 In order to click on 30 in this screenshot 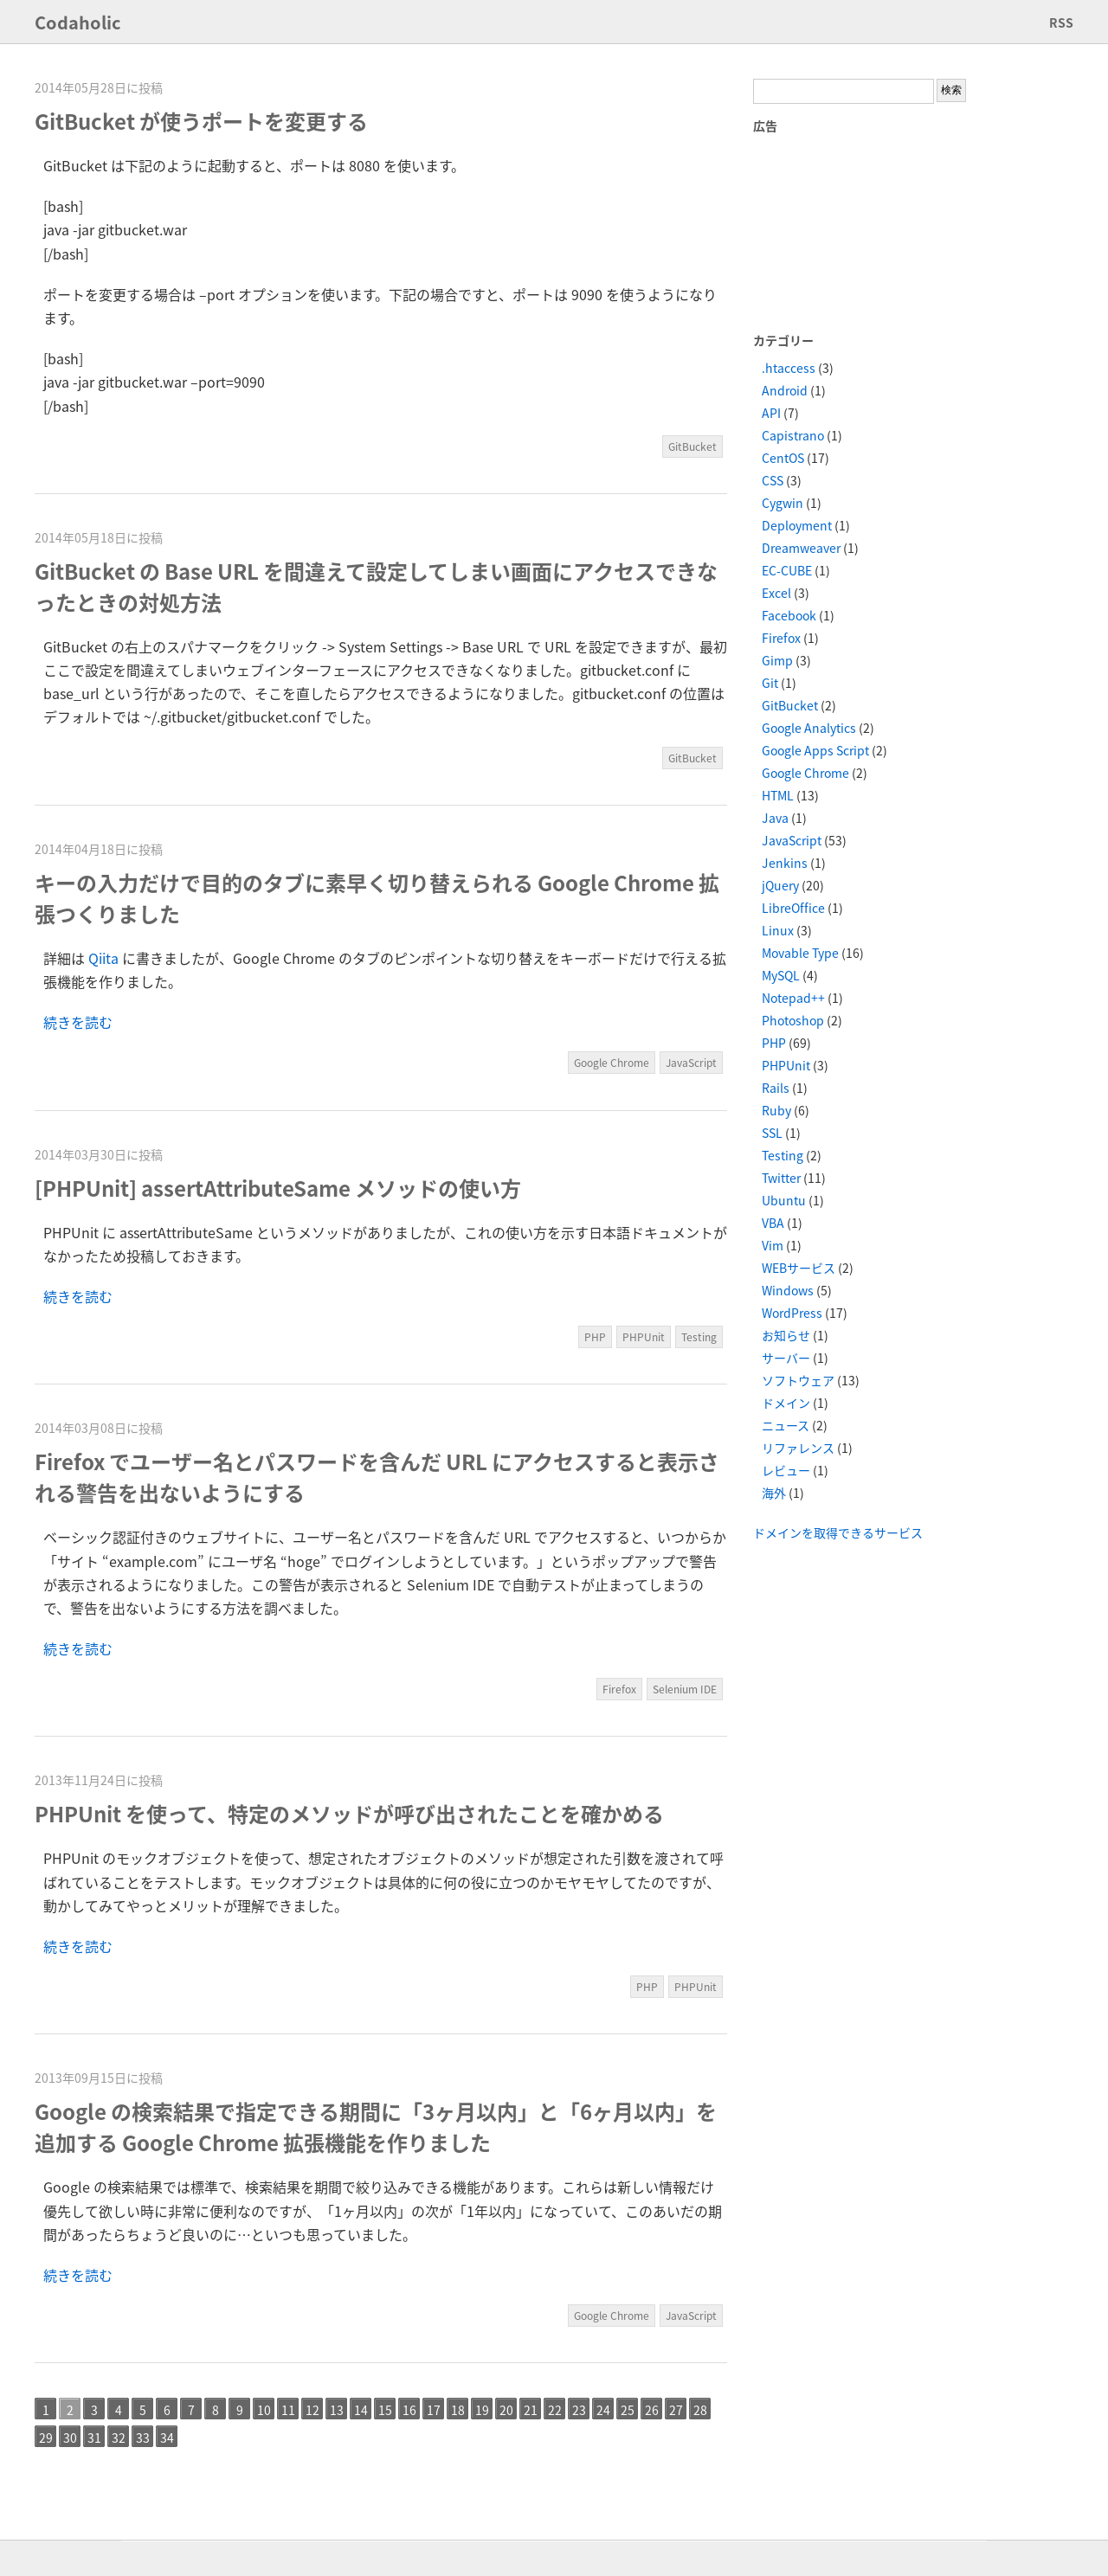, I will do `click(70, 2437)`.